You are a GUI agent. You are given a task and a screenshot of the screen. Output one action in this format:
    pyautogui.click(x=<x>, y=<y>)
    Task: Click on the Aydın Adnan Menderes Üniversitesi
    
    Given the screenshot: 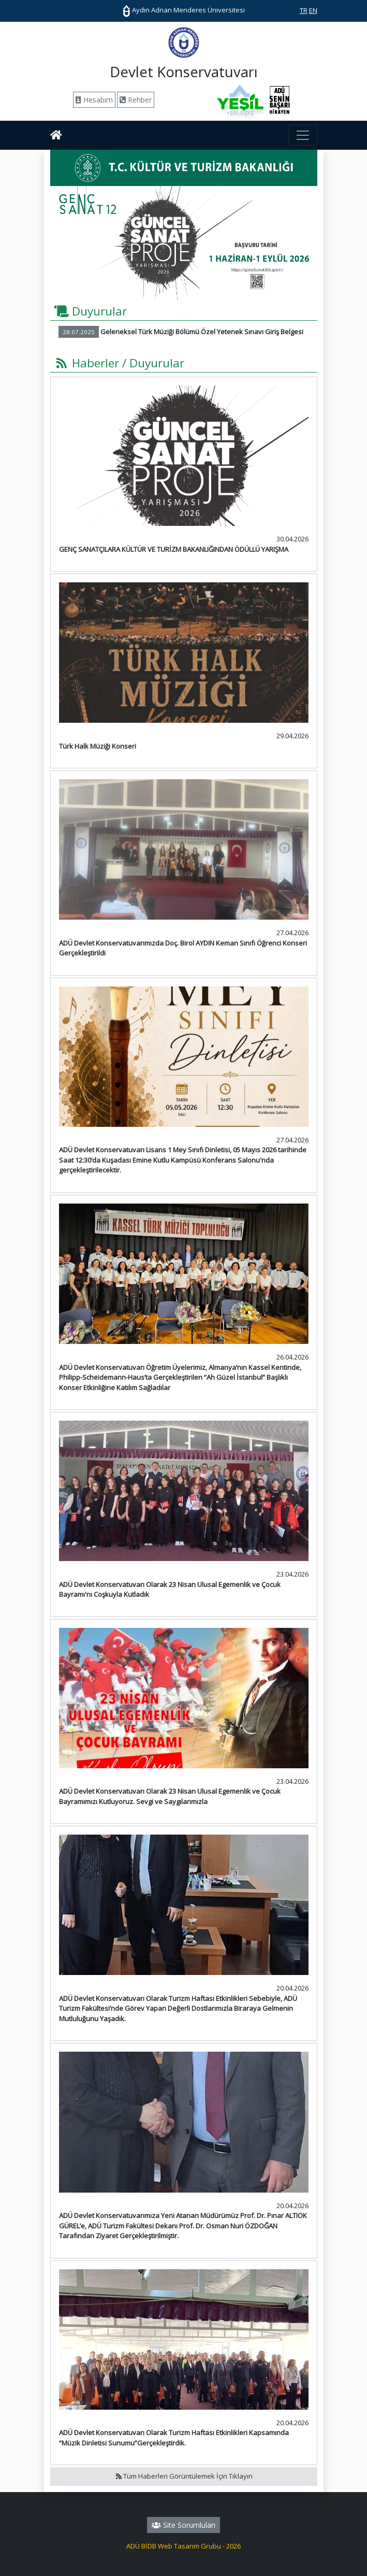 What is the action you would take?
    pyautogui.click(x=183, y=10)
    